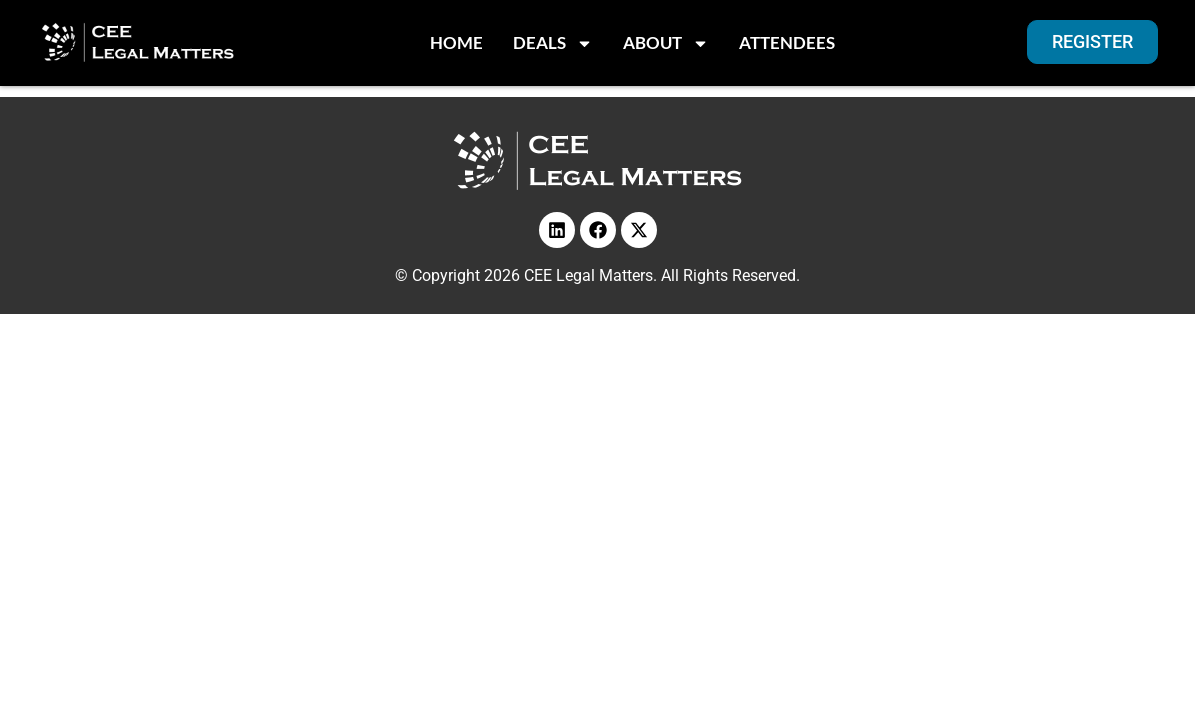  I want to click on About, so click(666, 43).